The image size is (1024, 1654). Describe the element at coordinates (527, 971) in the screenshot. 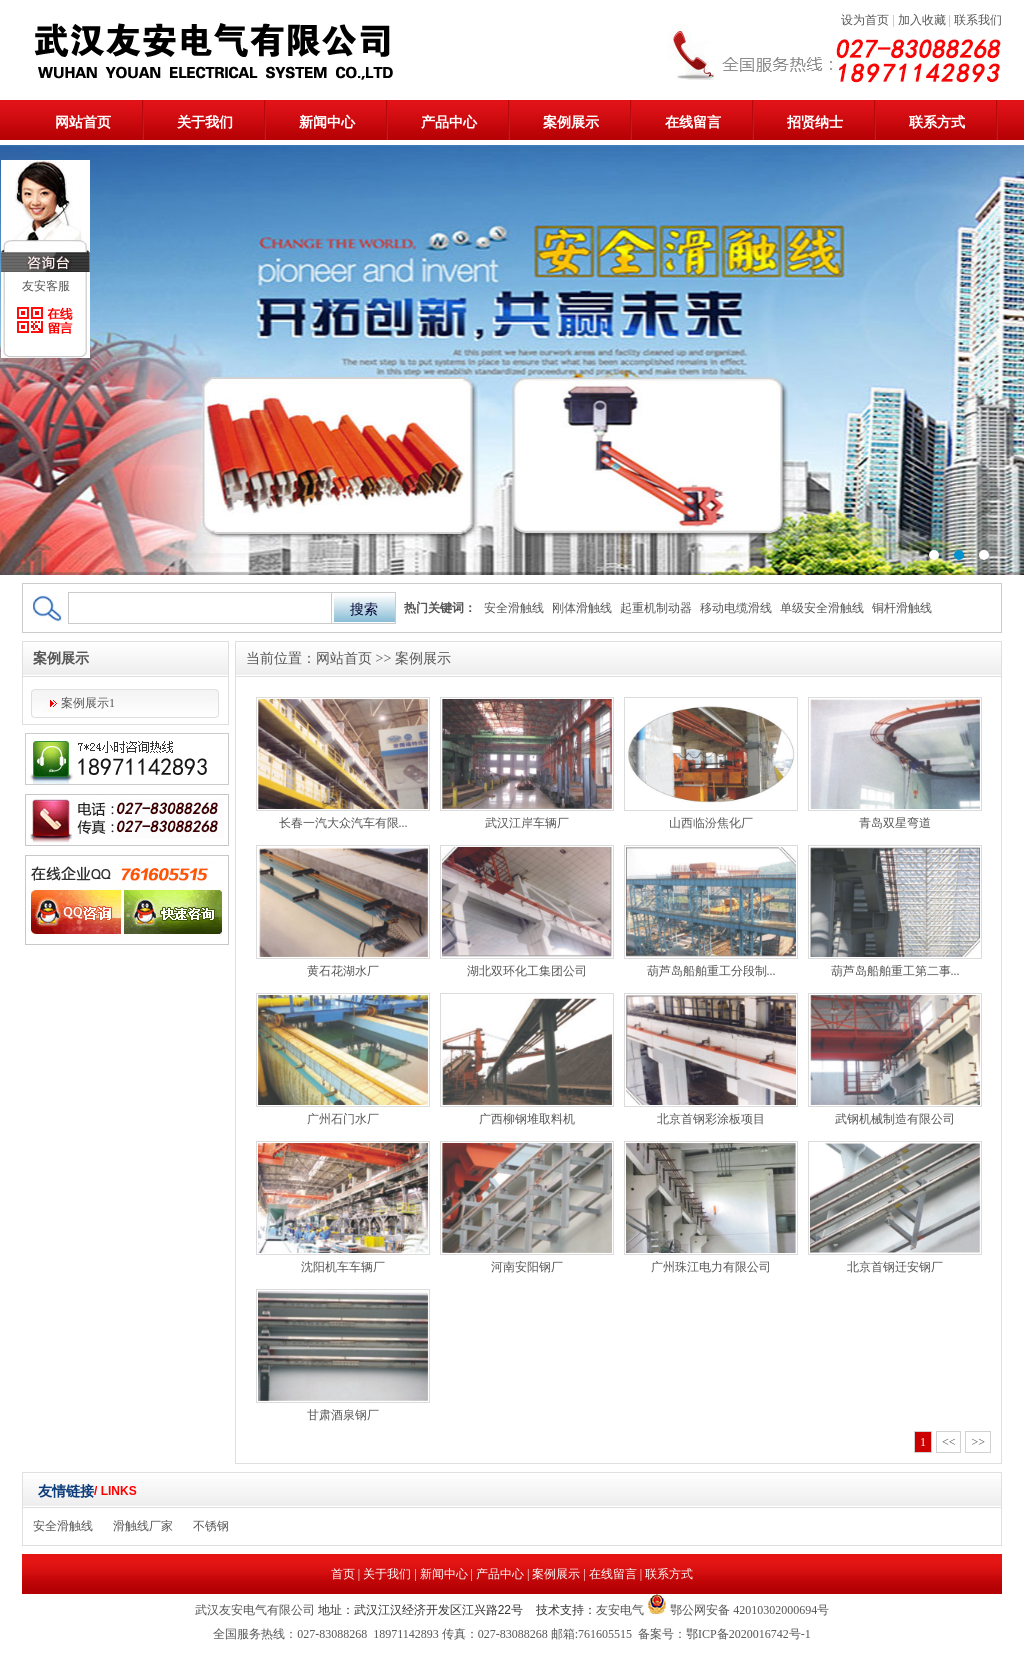

I see `湖北双环化工集团公司` at that location.